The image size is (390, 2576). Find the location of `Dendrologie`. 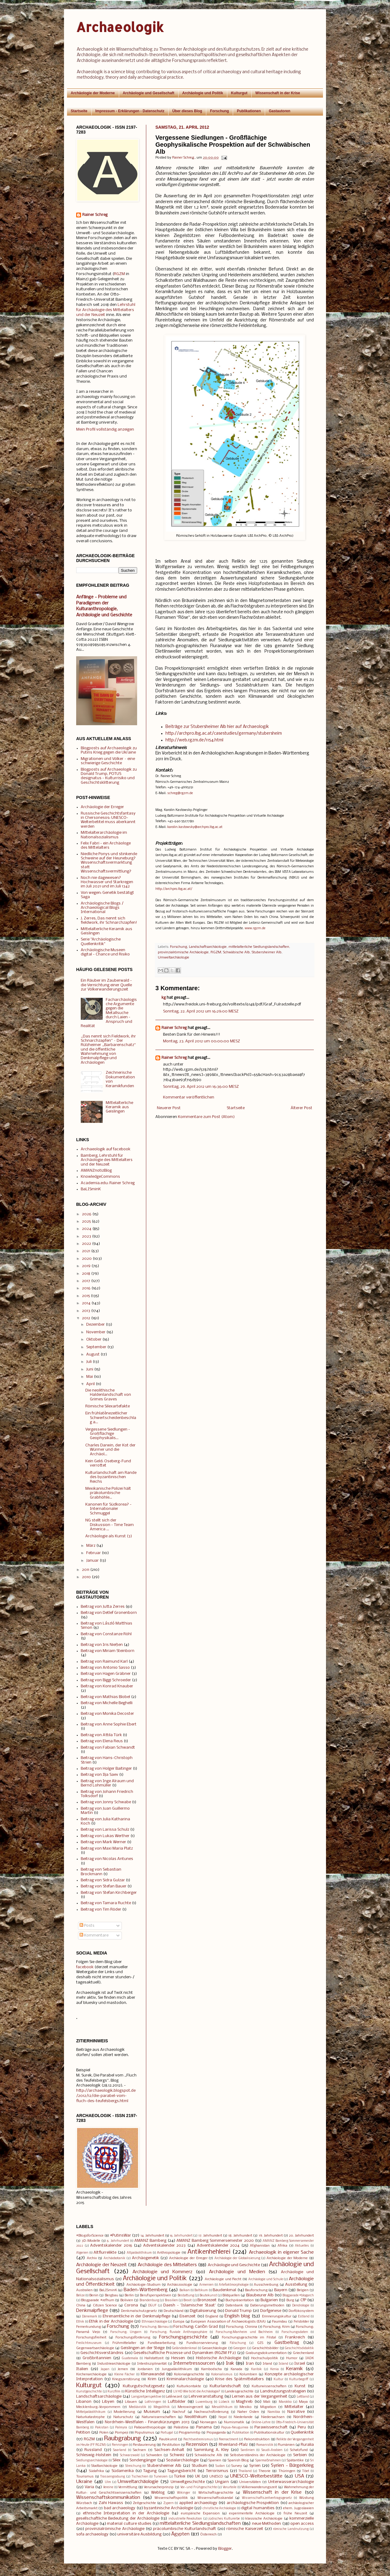

Dendrologie is located at coordinates (300, 2305).